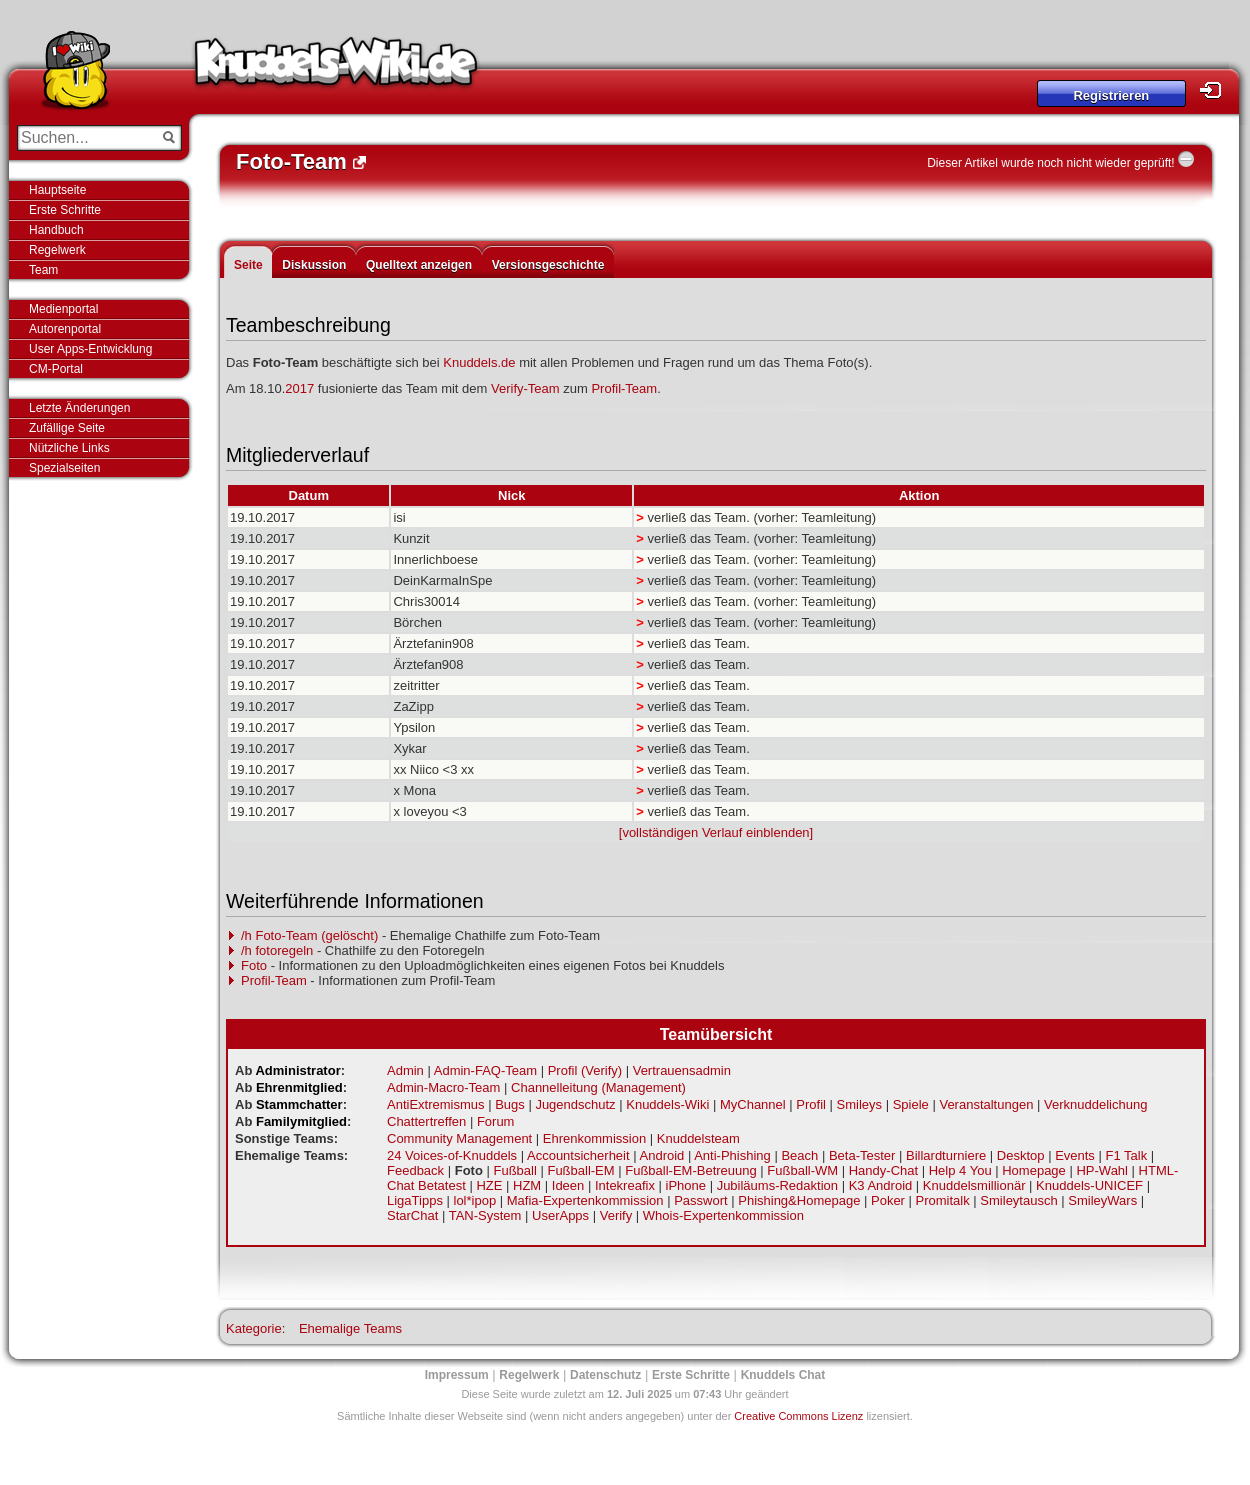 This screenshot has width=1250, height=1485. Describe the element at coordinates (443, 1087) in the screenshot. I see `Admin-Macro-Team` at that location.